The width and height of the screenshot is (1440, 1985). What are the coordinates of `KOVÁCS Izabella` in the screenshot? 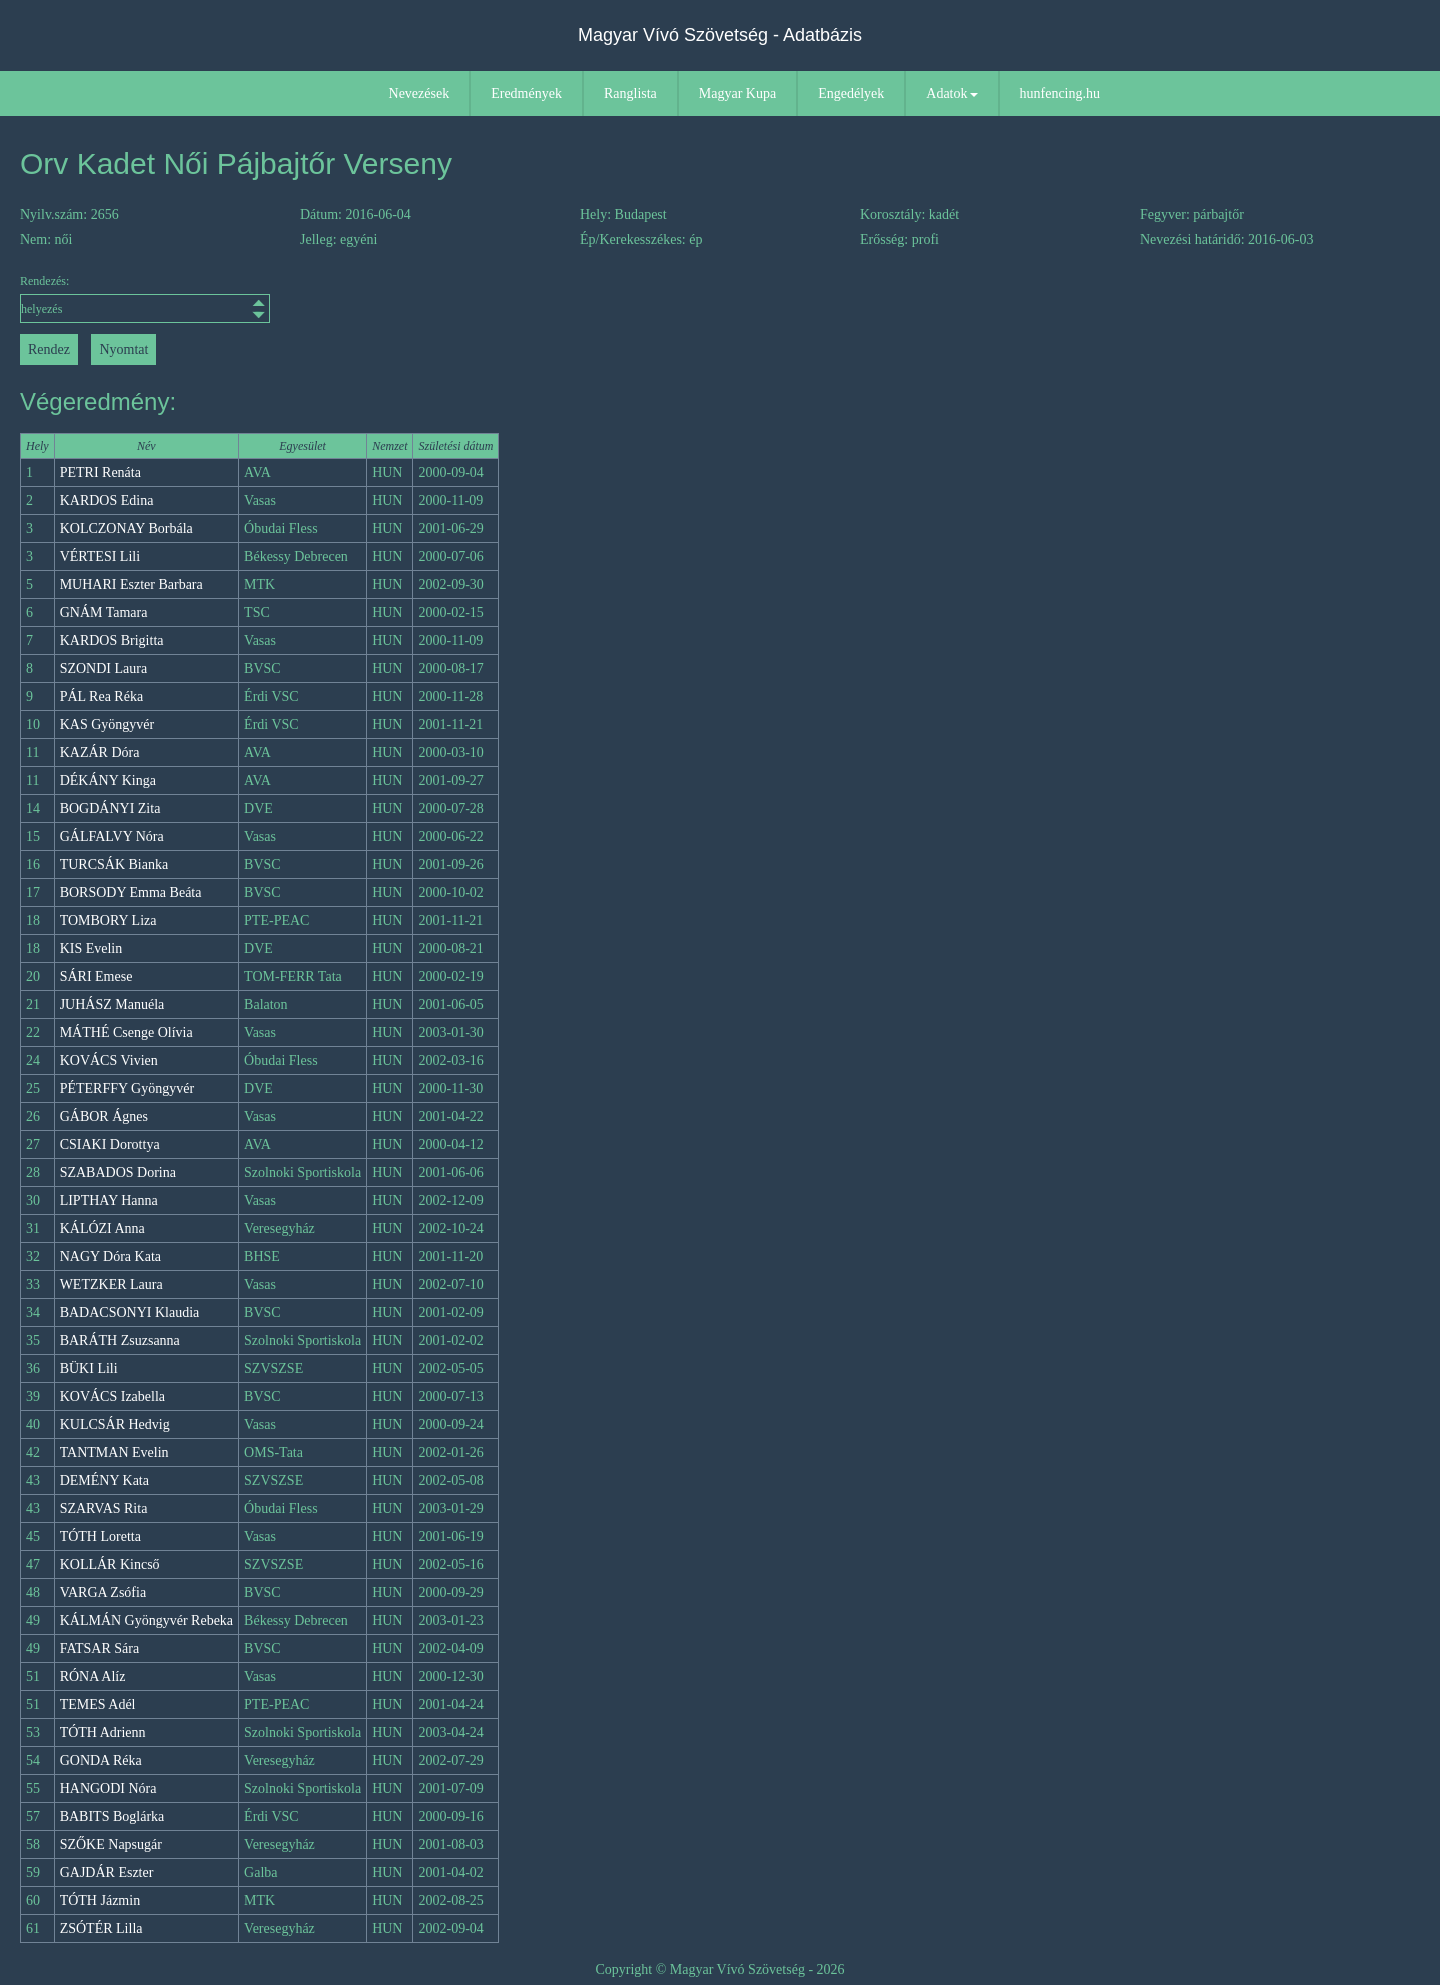 It's located at (112, 1396).